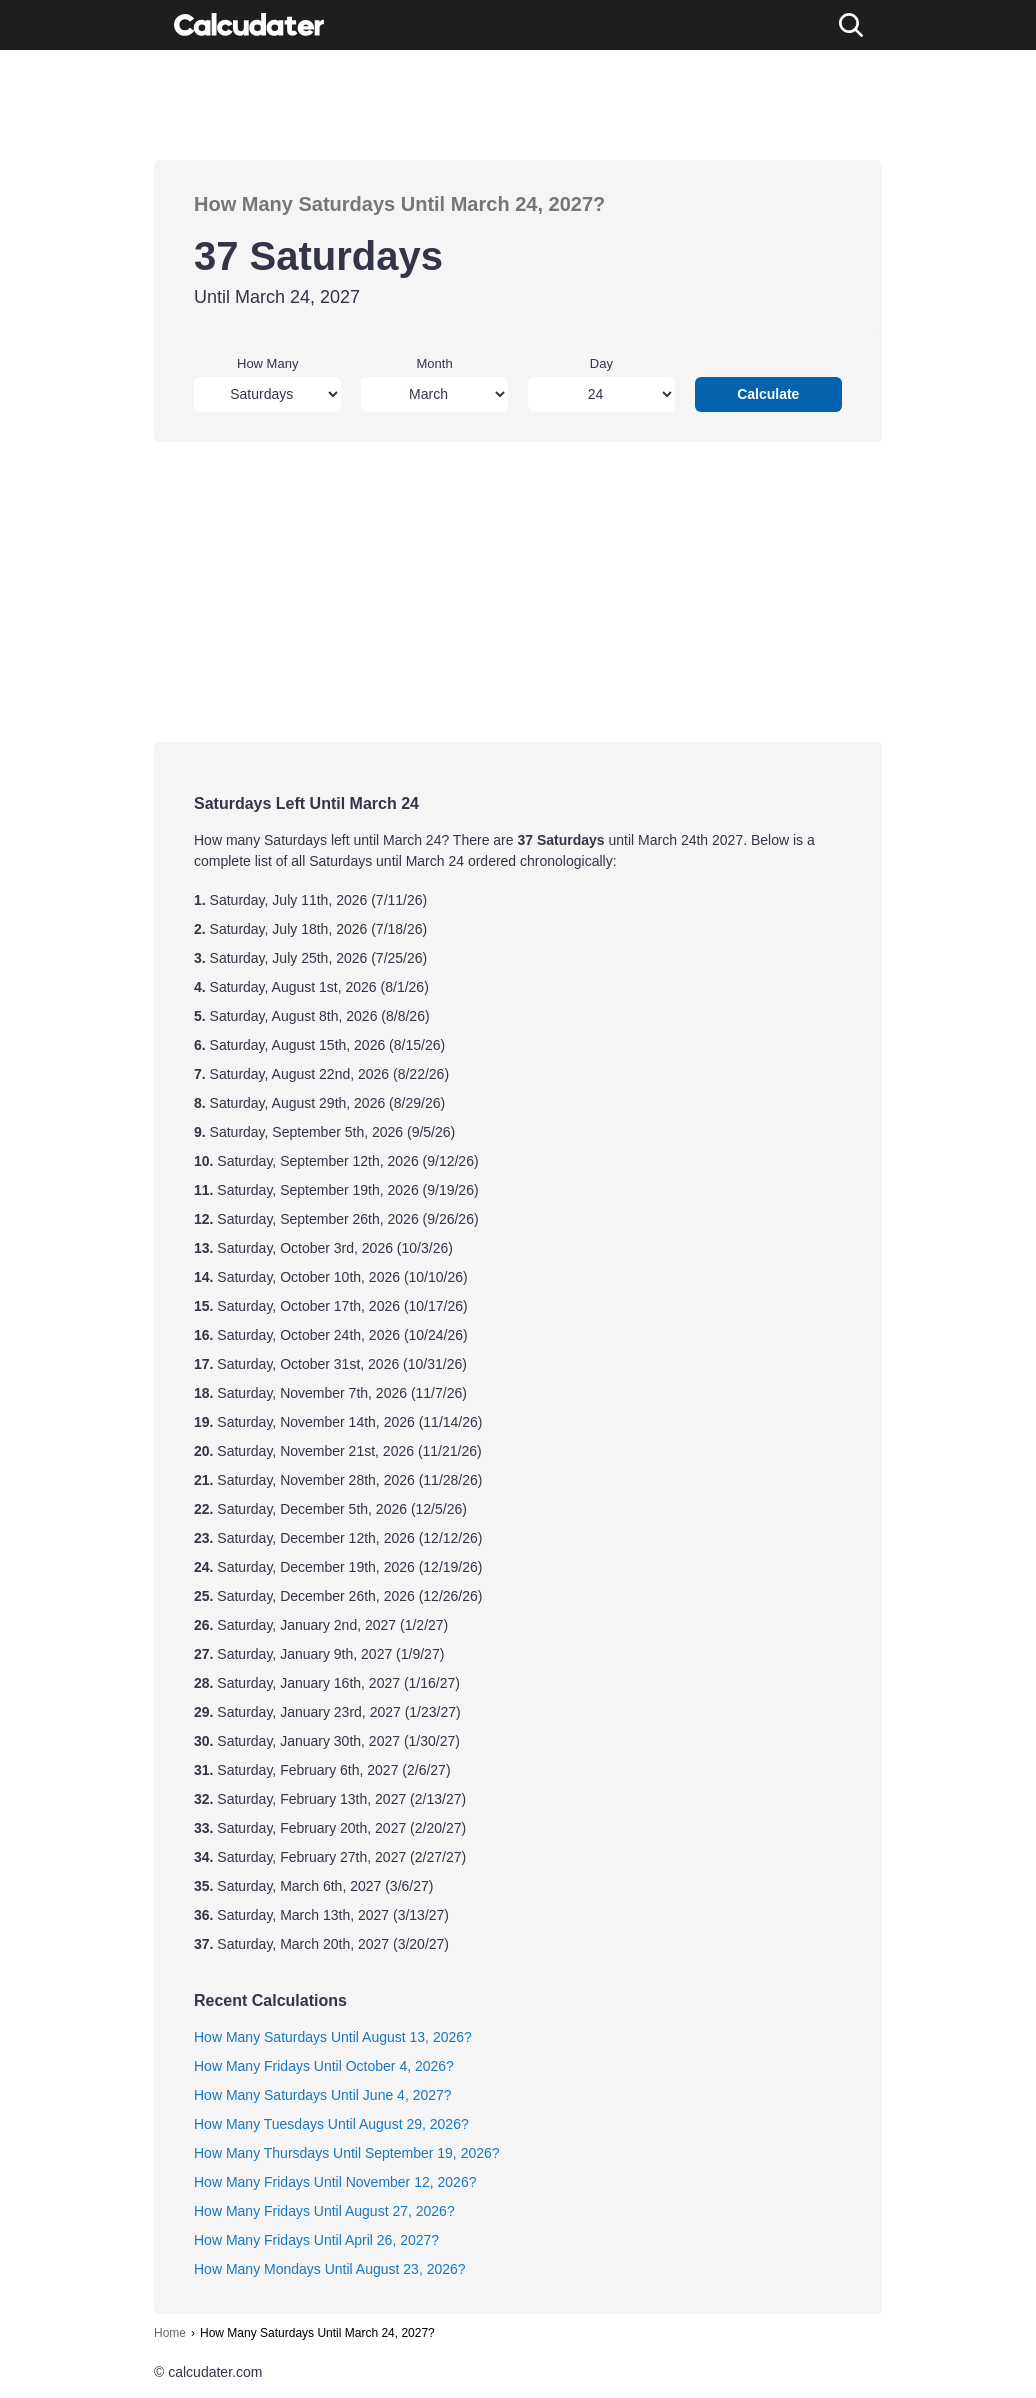  I want to click on Calculate, so click(768, 394).